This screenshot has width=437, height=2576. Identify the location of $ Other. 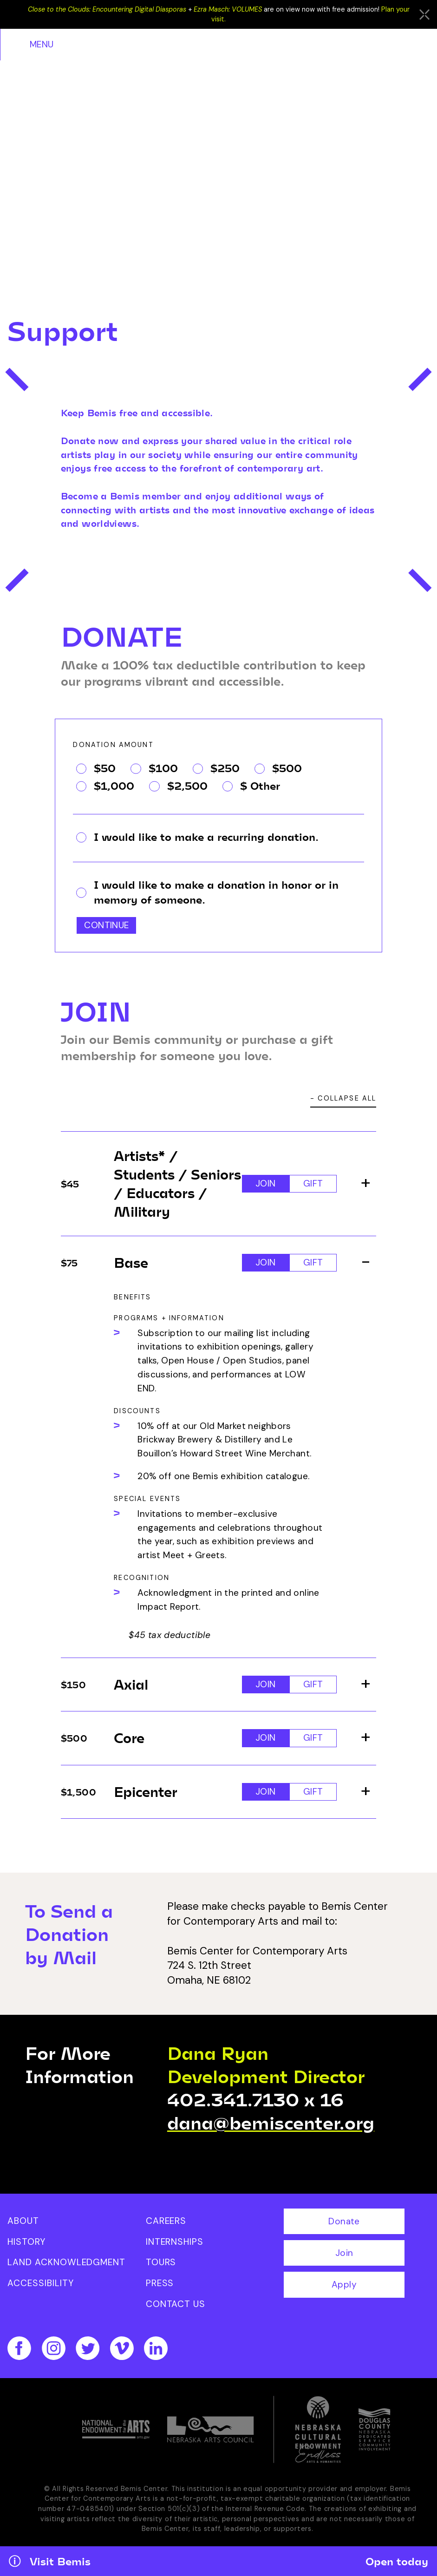
(251, 790).